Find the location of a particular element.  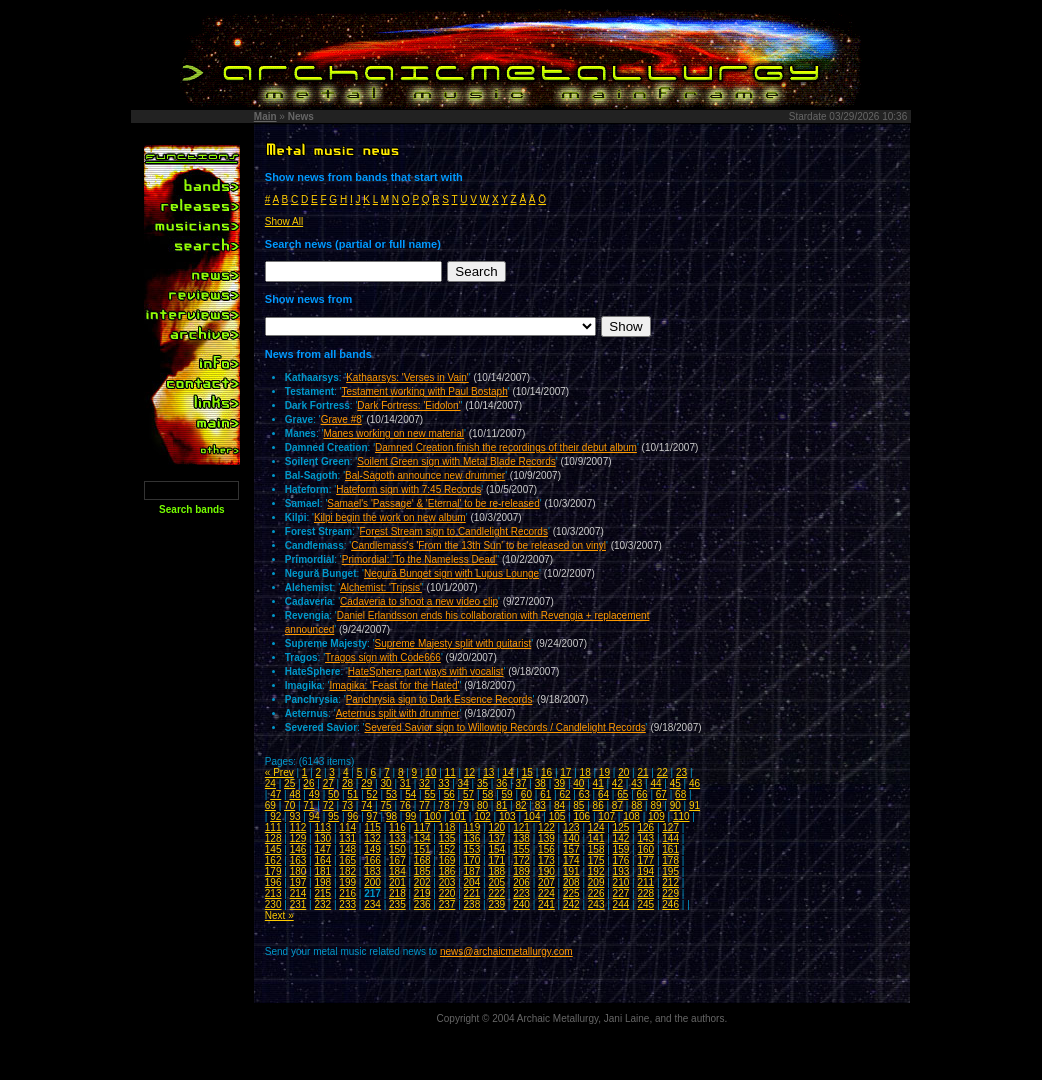

242 is located at coordinates (571, 904).